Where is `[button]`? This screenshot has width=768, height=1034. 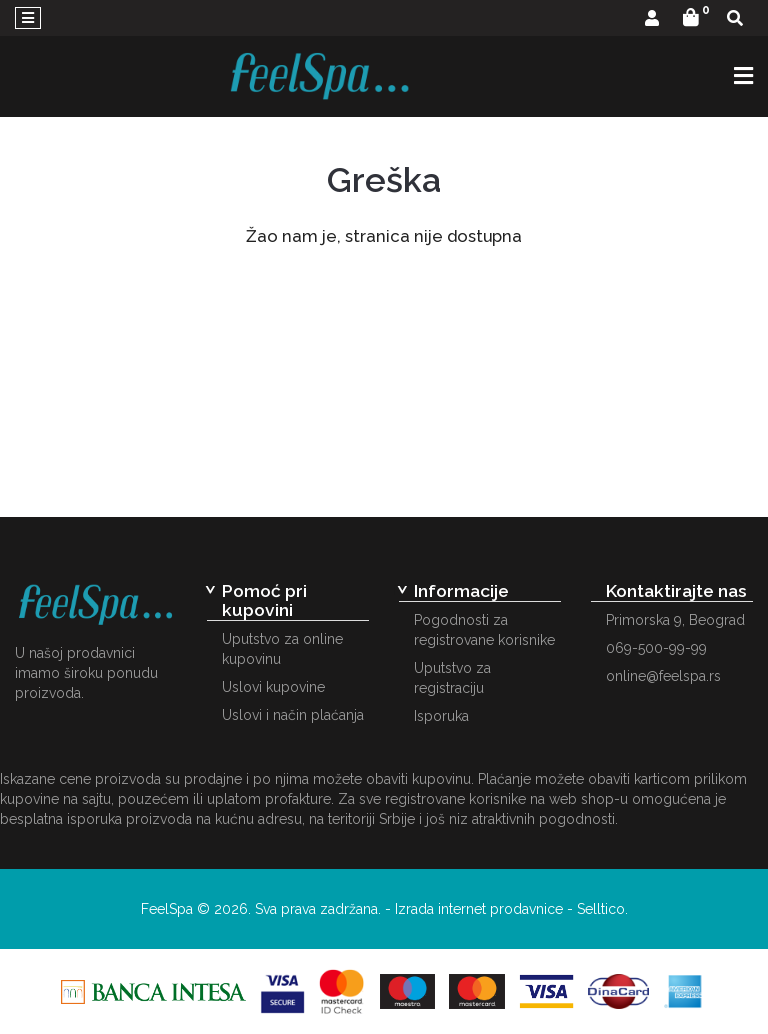 [button] is located at coordinates (652, 19).